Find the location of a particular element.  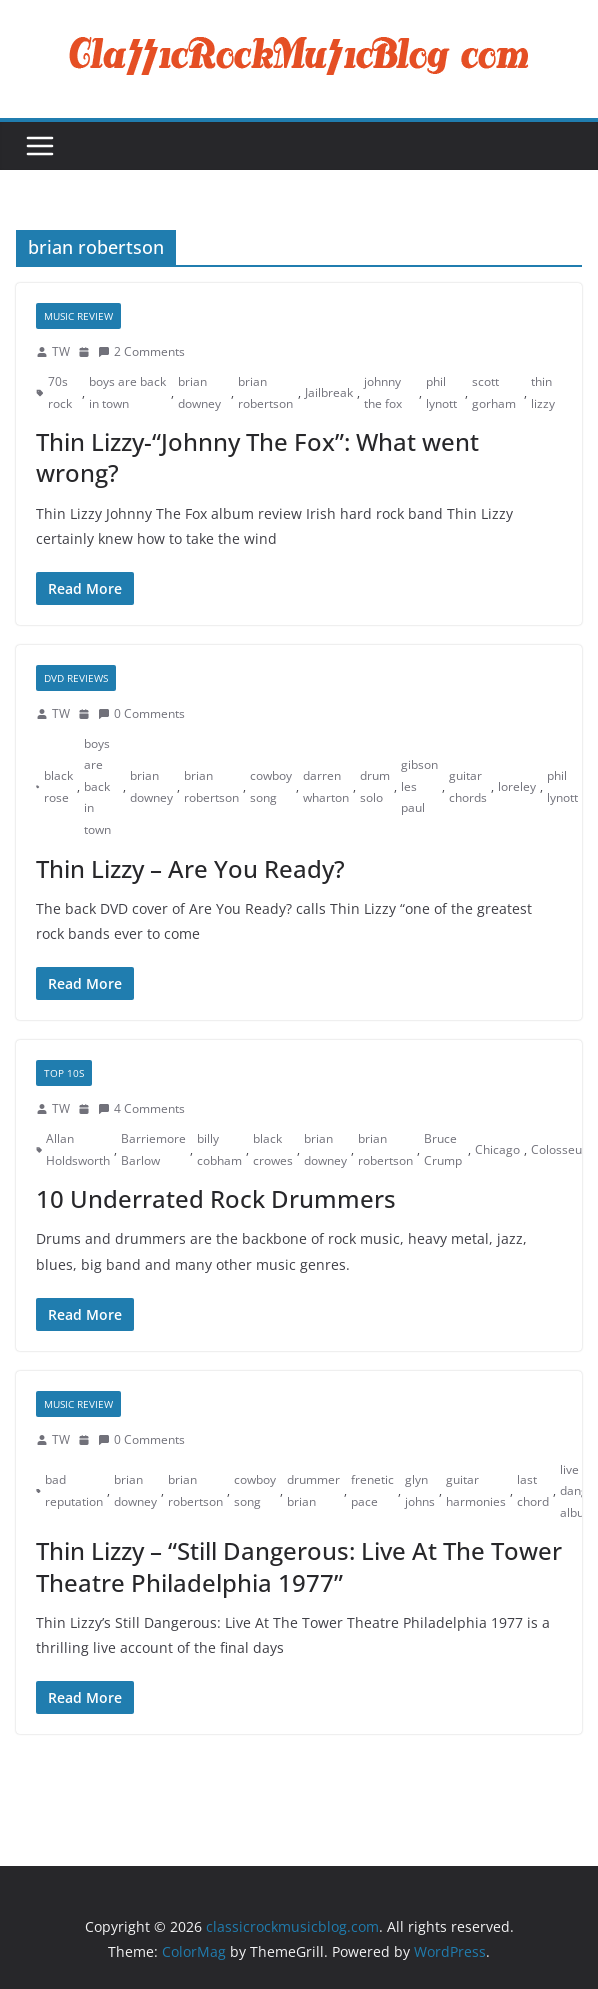

frenetic pace is located at coordinates (372, 1490).